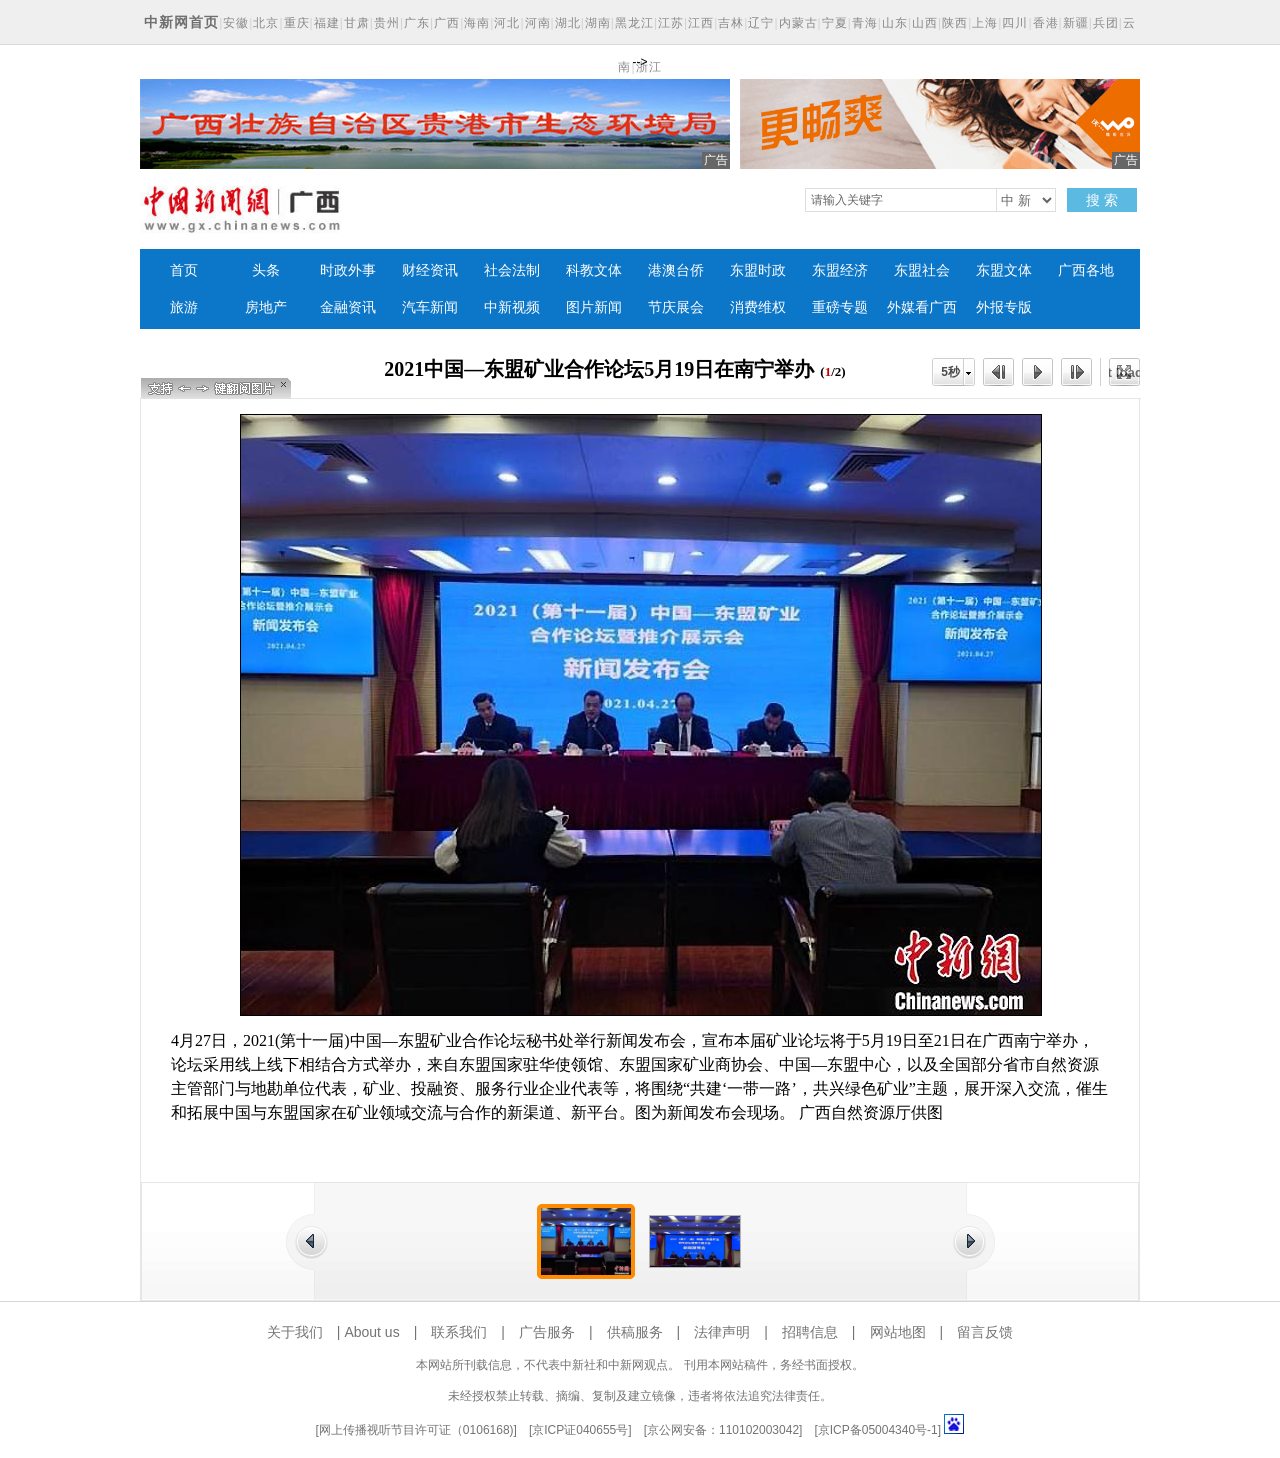  What do you see at coordinates (236, 23) in the screenshot?
I see `安徽` at bounding box center [236, 23].